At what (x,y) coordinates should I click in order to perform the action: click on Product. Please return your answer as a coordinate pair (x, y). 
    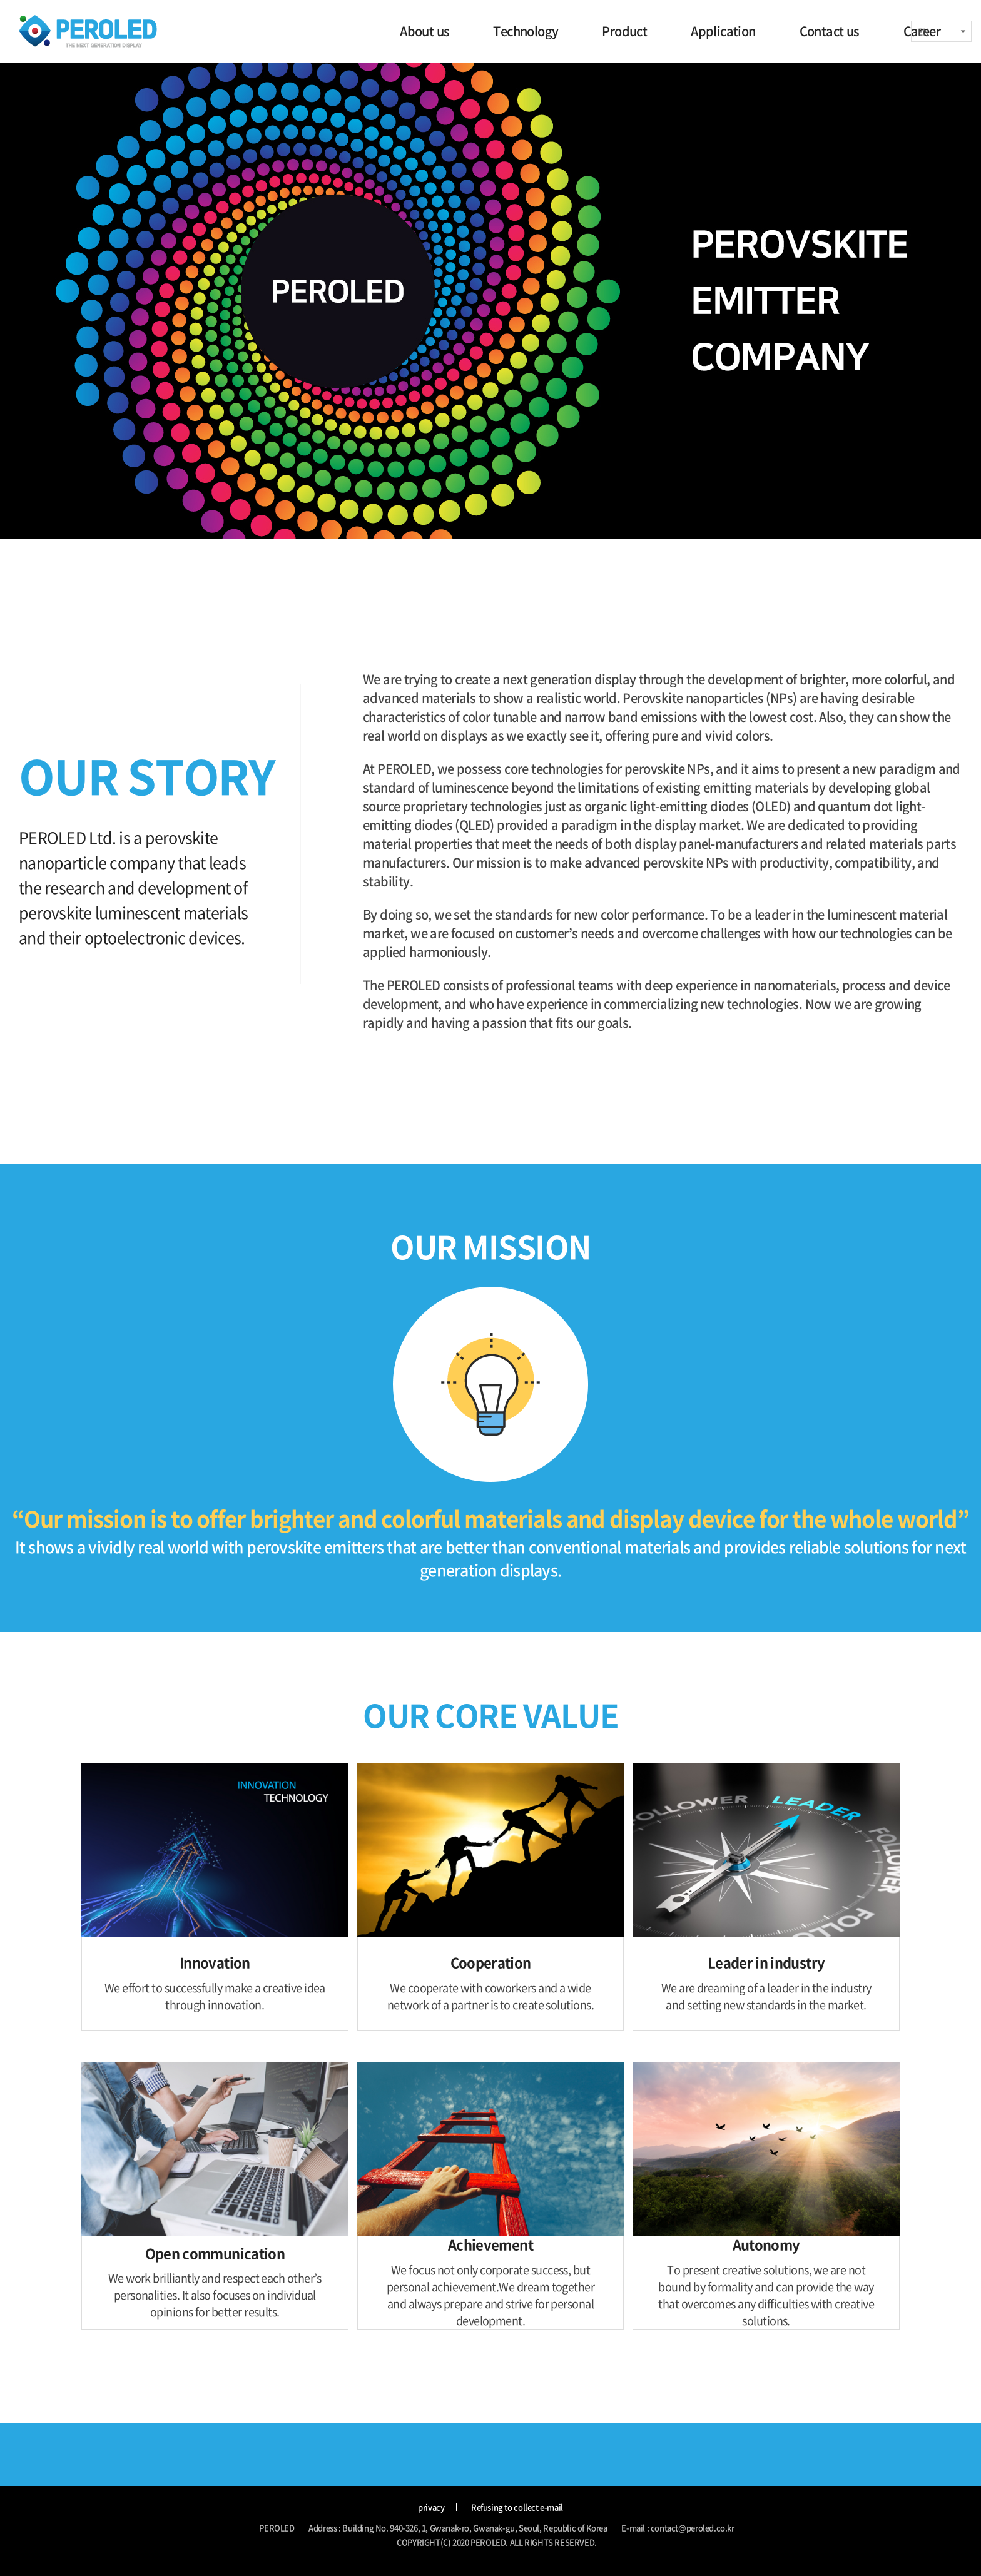
    Looking at the image, I should click on (624, 31).